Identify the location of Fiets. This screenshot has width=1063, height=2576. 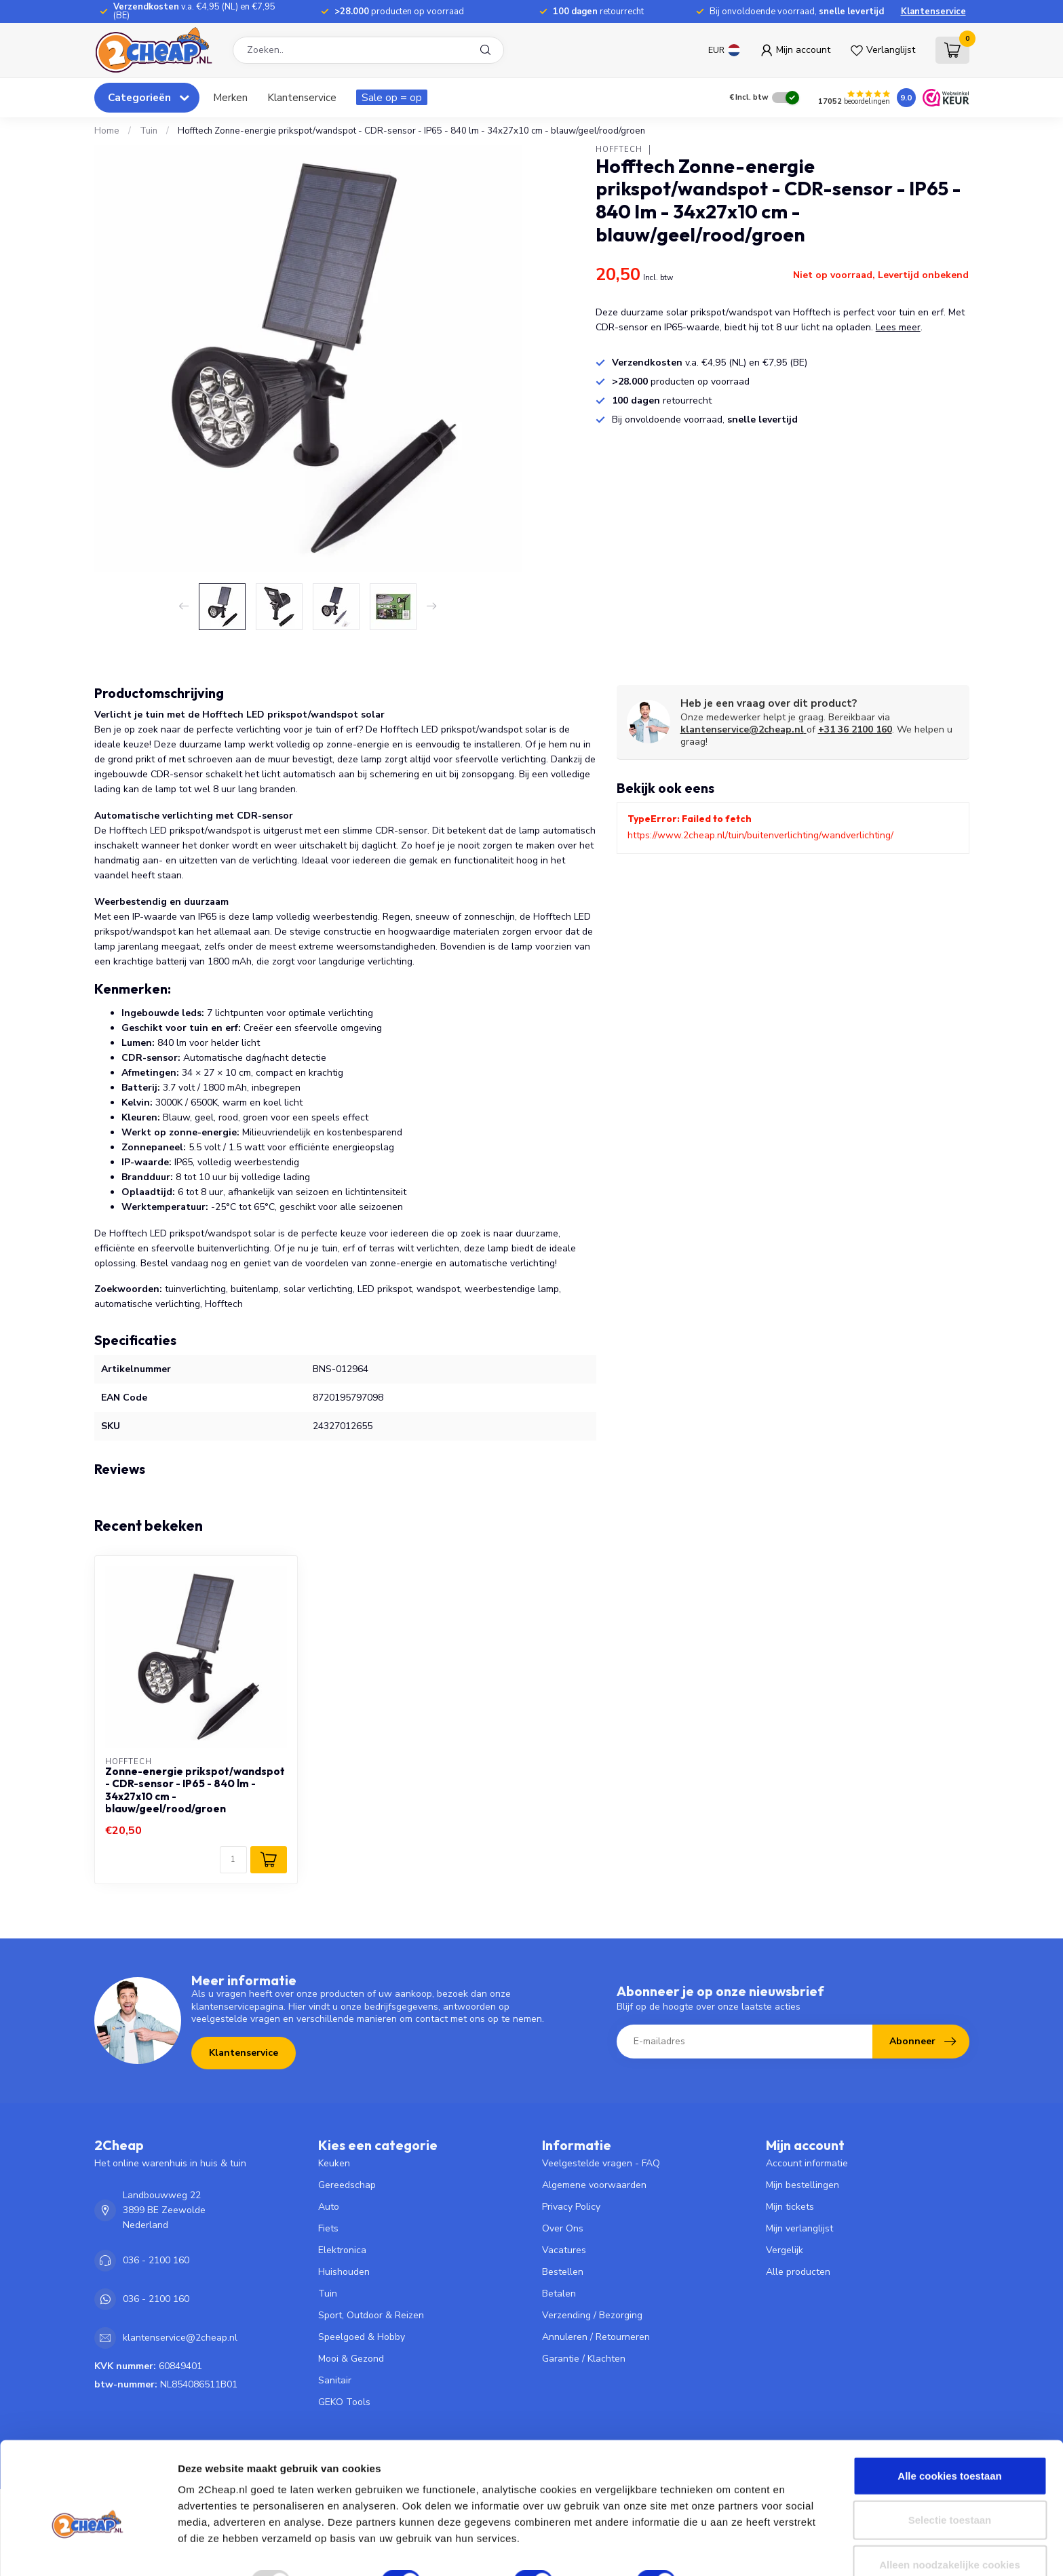
(328, 2228).